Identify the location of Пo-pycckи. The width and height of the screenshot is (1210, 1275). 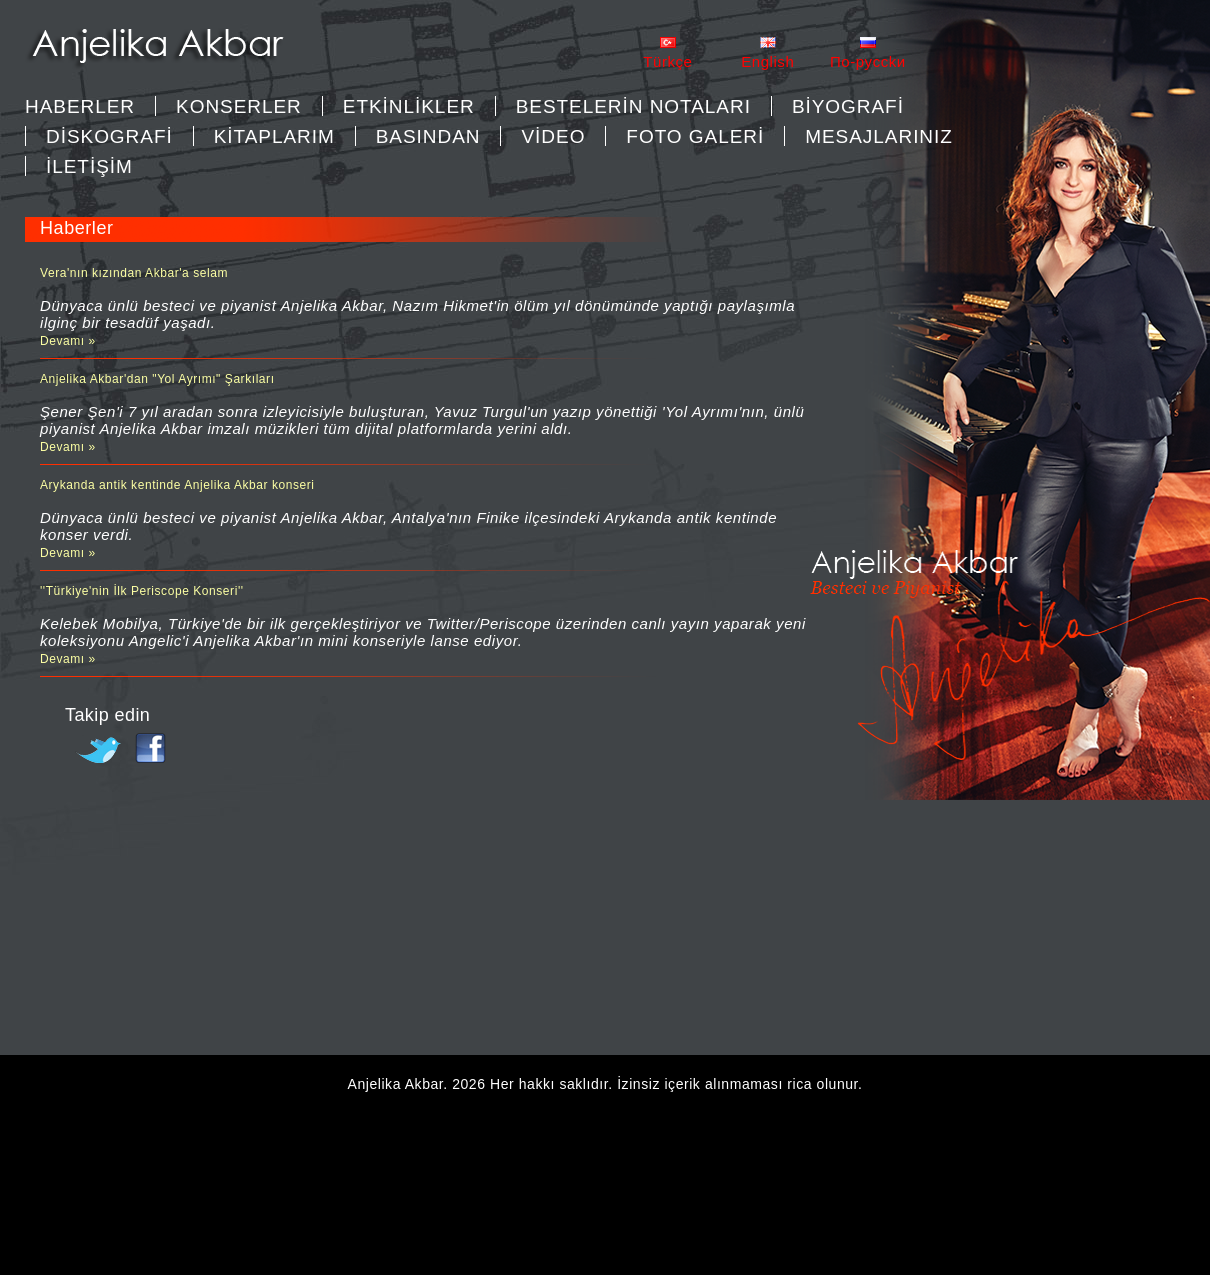
(868, 61).